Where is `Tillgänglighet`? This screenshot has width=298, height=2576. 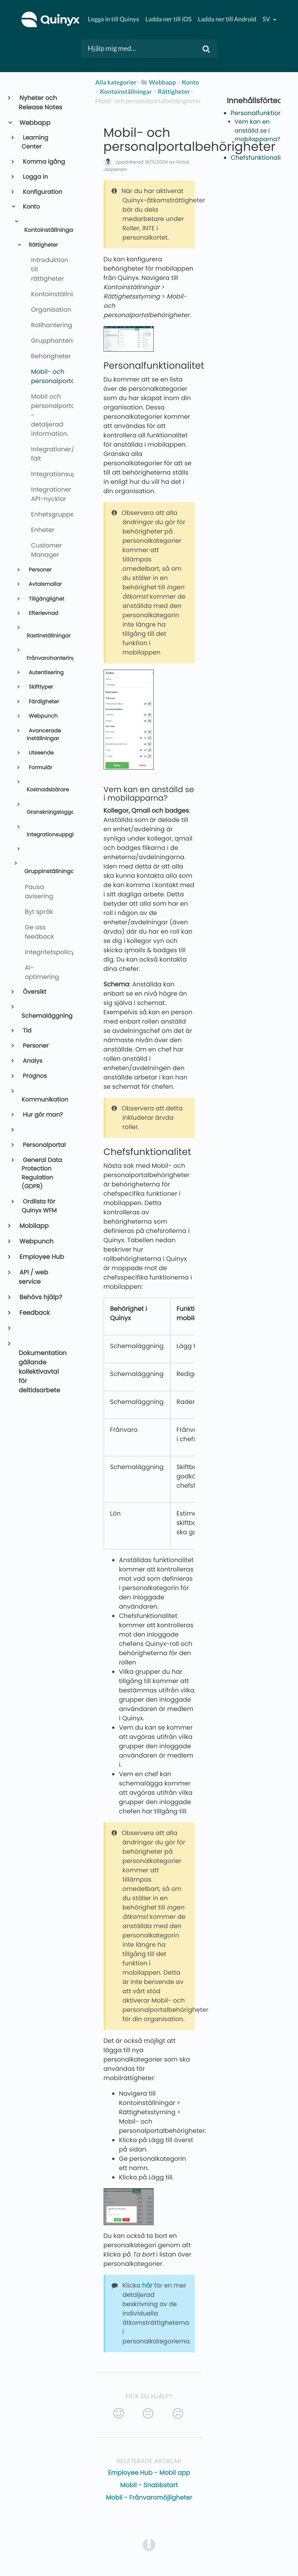 Tillgänglighet is located at coordinates (45, 599).